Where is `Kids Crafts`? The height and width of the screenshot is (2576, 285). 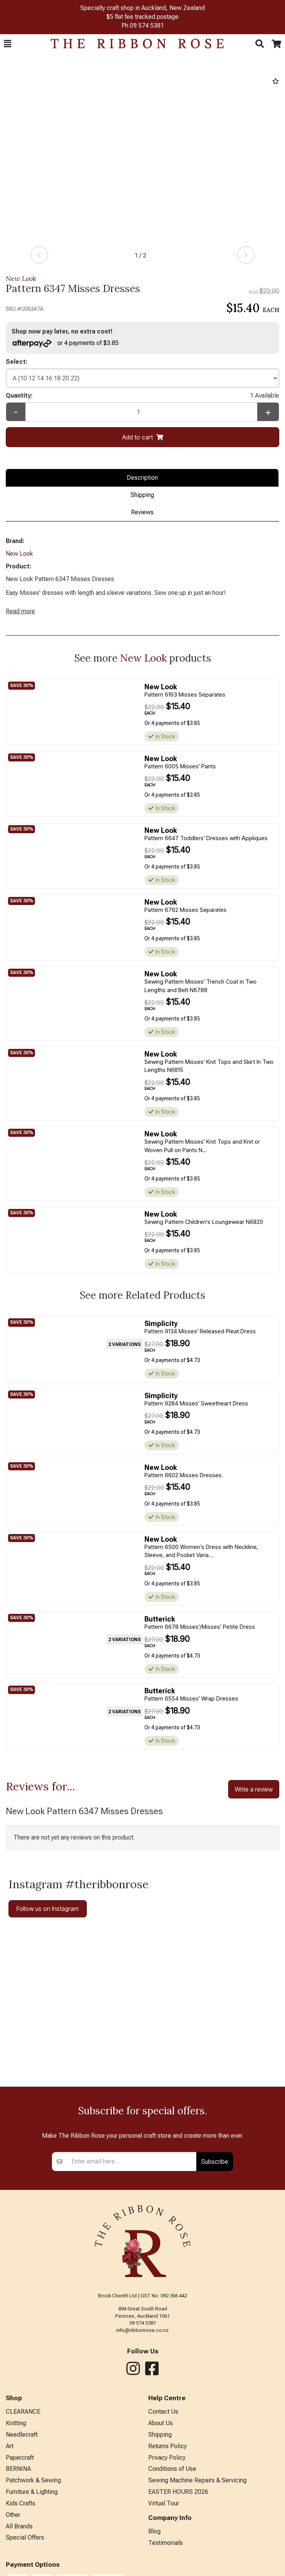
Kids Crafts is located at coordinates (20, 2503).